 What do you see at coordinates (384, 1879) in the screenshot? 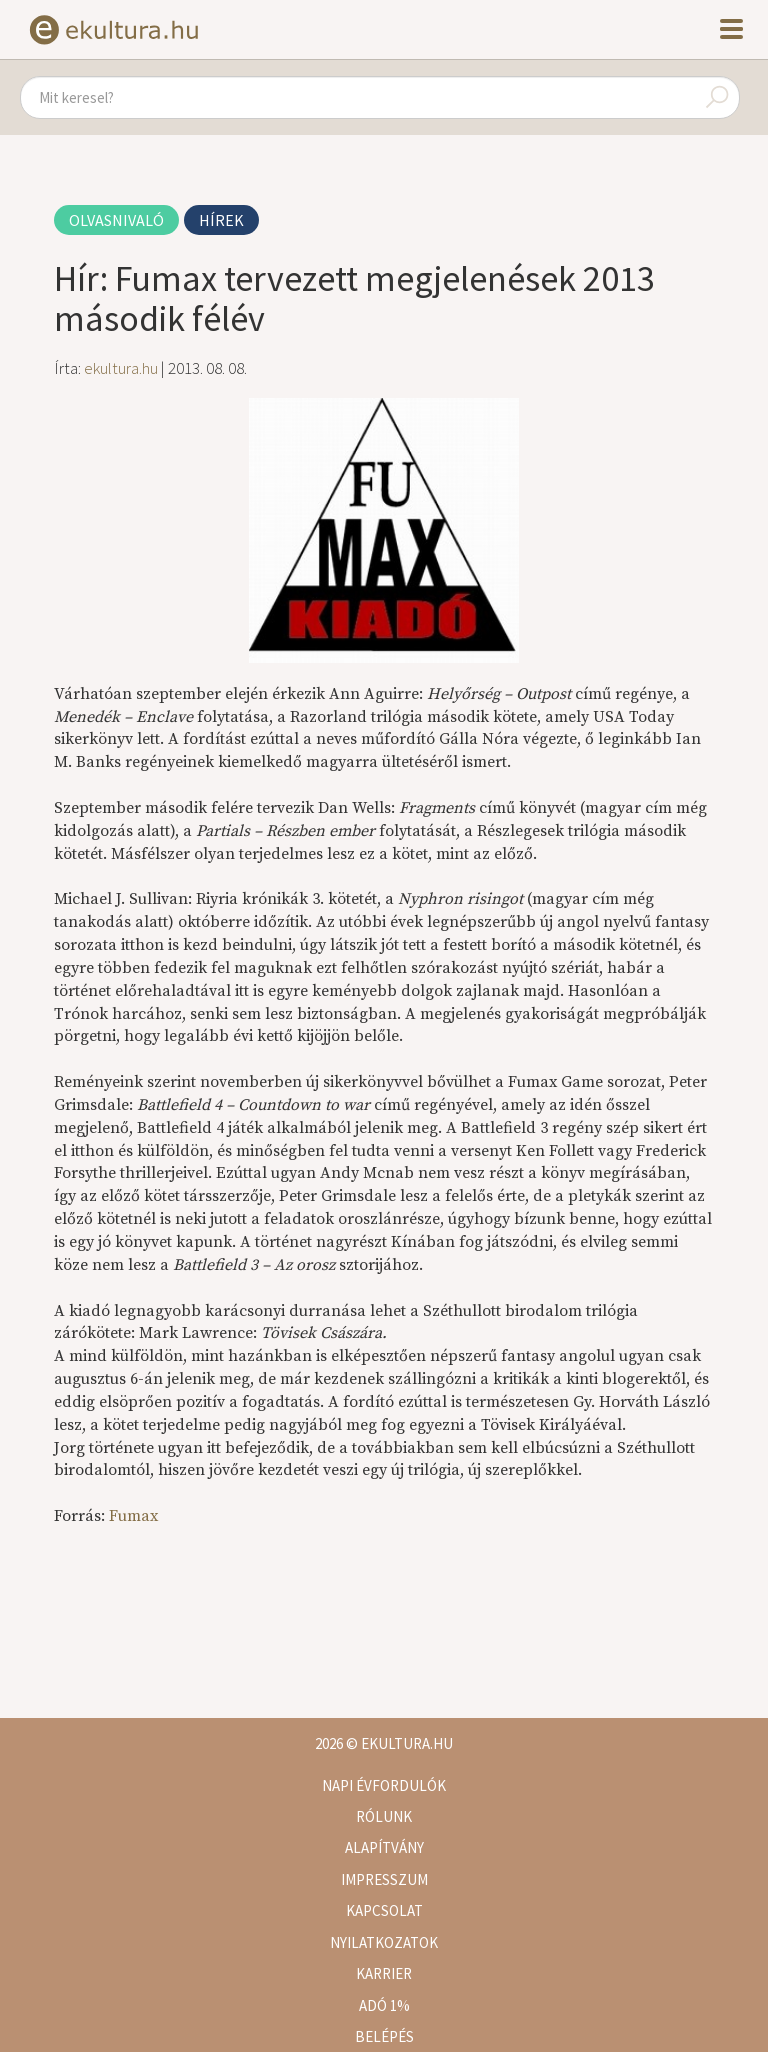
I see `Impresszum` at bounding box center [384, 1879].